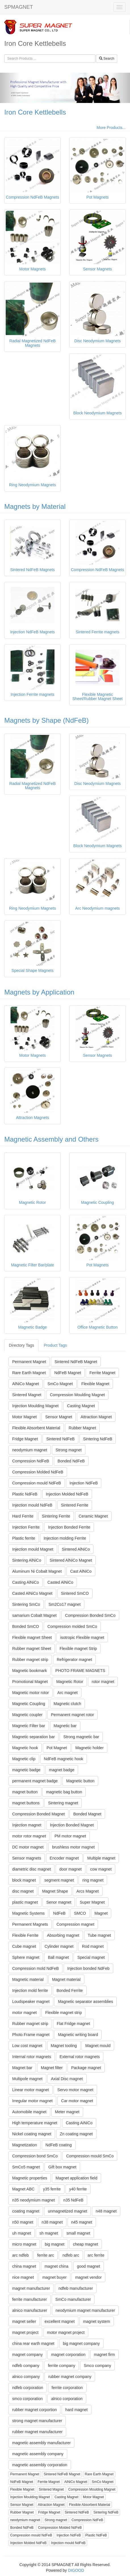 Image resolution: width=130 pixels, height=2576 pixels. What do you see at coordinates (28, 1703) in the screenshot?
I see `Magnetic Coupling` at bounding box center [28, 1703].